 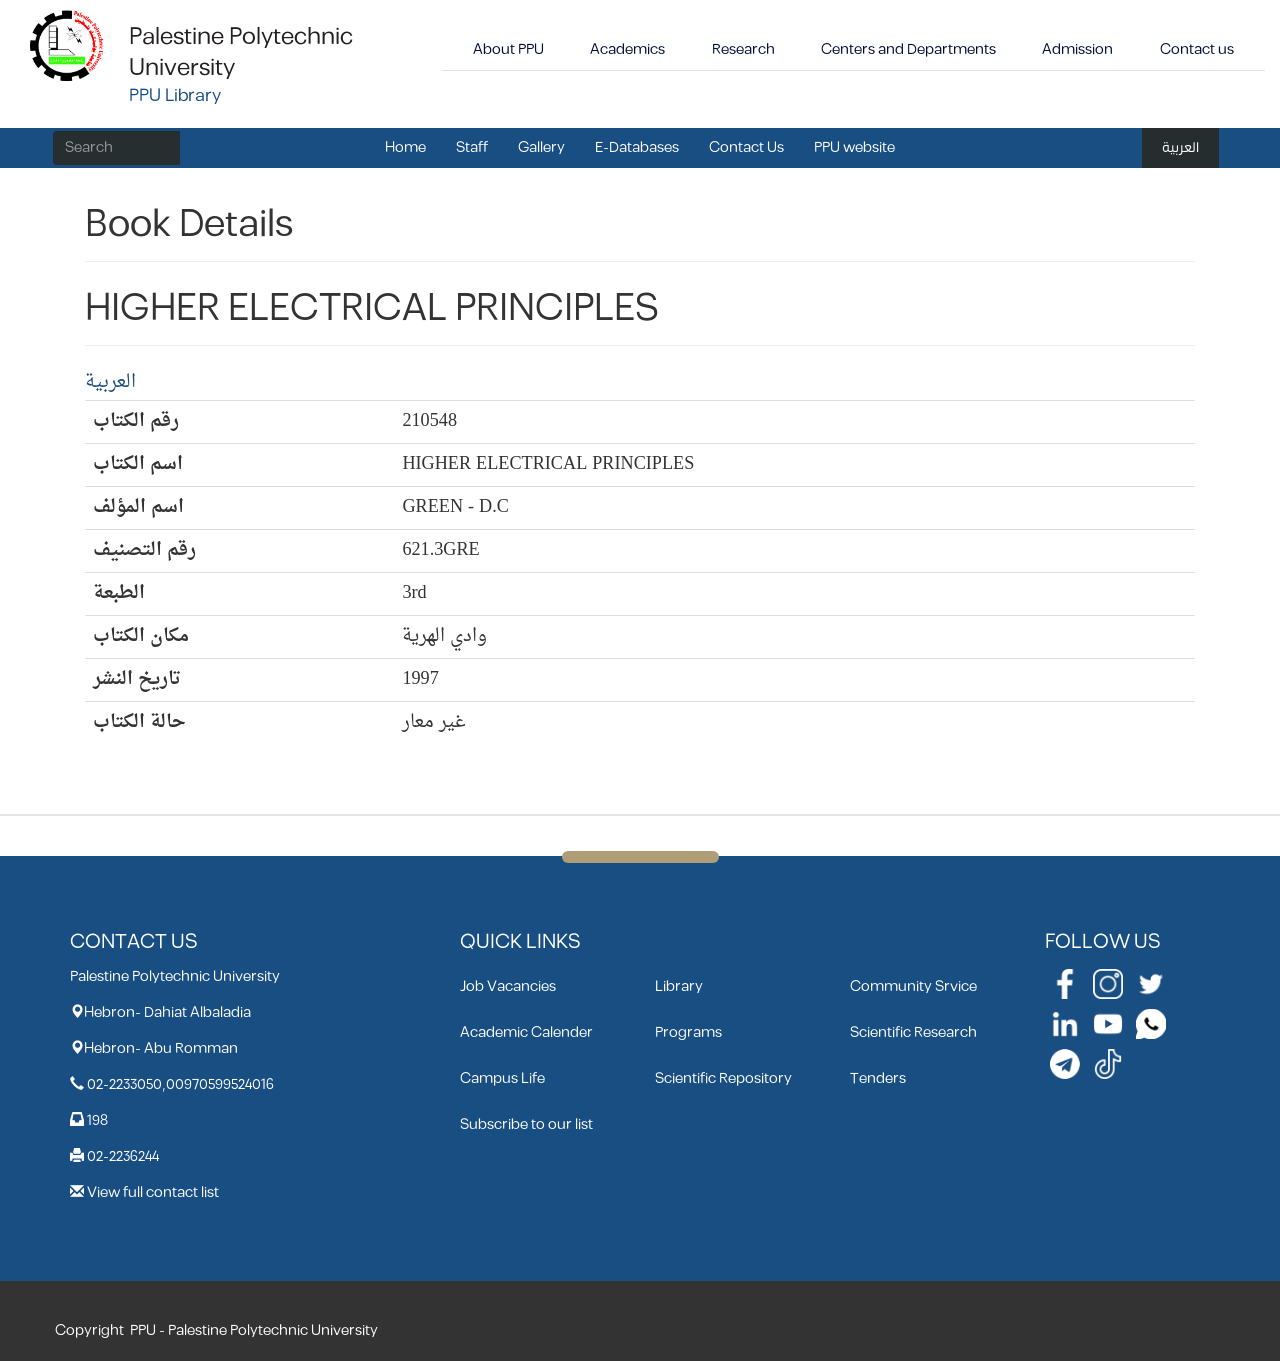 What do you see at coordinates (472, 147) in the screenshot?
I see `Staff` at bounding box center [472, 147].